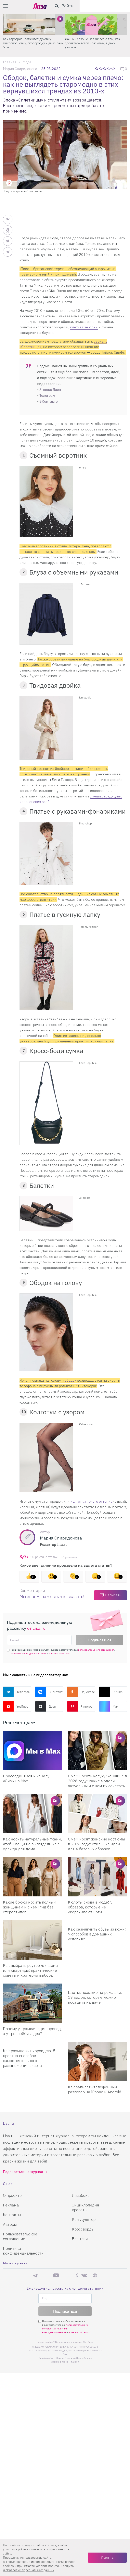  I want to click on [Кюлоты снова в моде: 5 образов, которые не укорачивают ноги], so click(97, 1876).